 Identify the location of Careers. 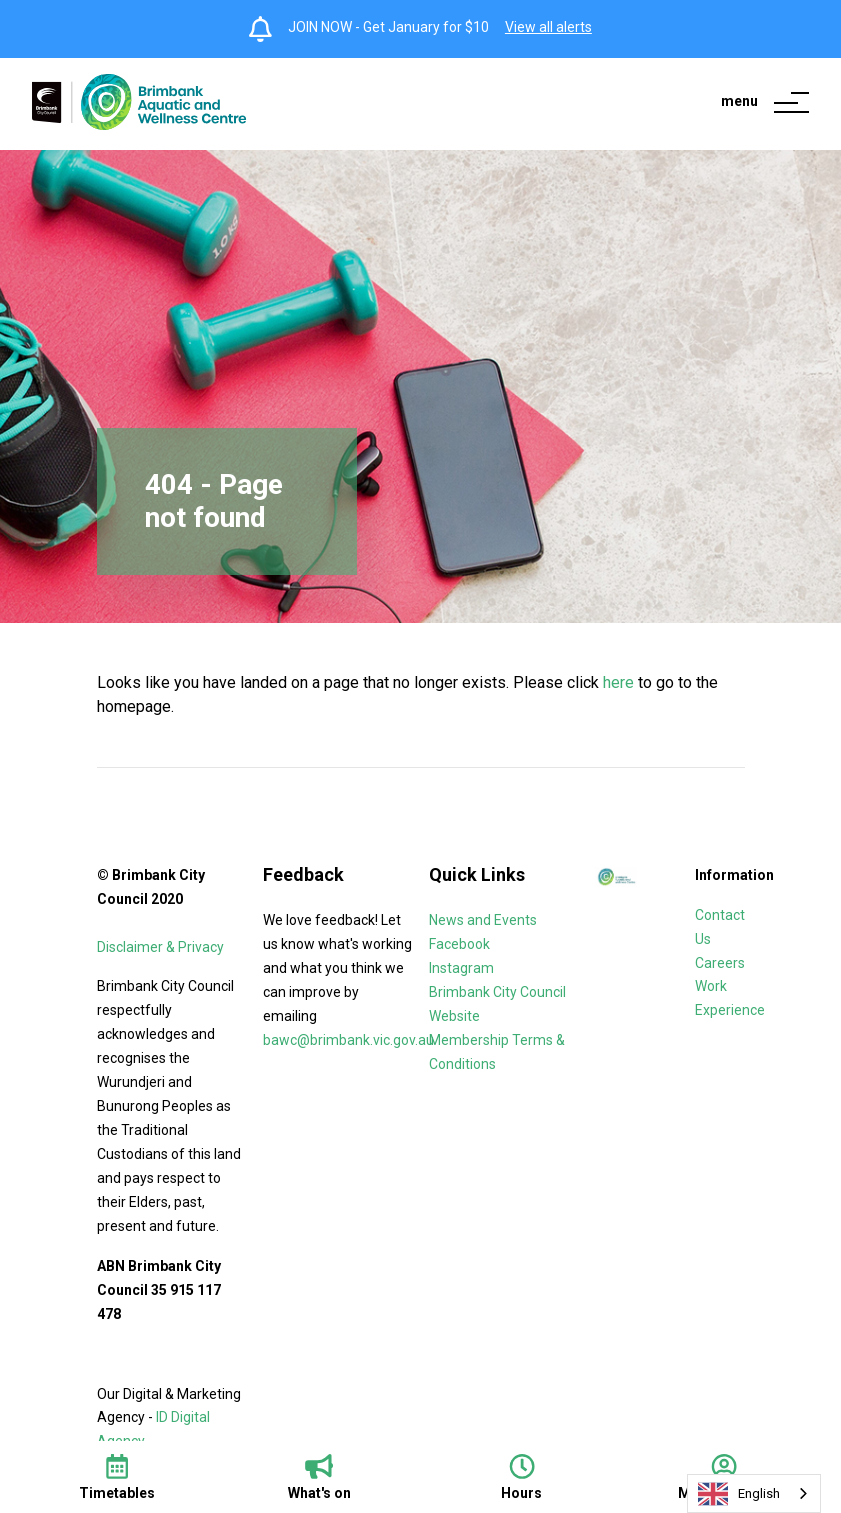
(721, 963).